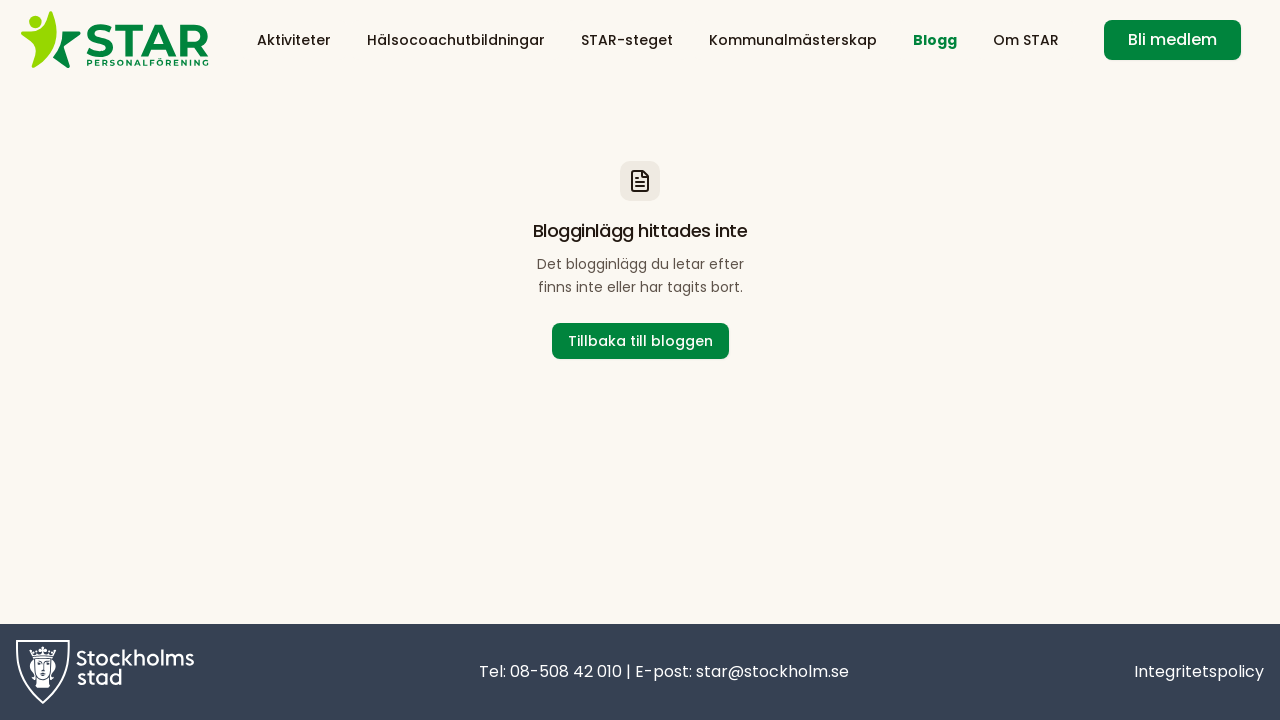  Describe the element at coordinates (1199, 671) in the screenshot. I see `Integritetspolicy` at that location.